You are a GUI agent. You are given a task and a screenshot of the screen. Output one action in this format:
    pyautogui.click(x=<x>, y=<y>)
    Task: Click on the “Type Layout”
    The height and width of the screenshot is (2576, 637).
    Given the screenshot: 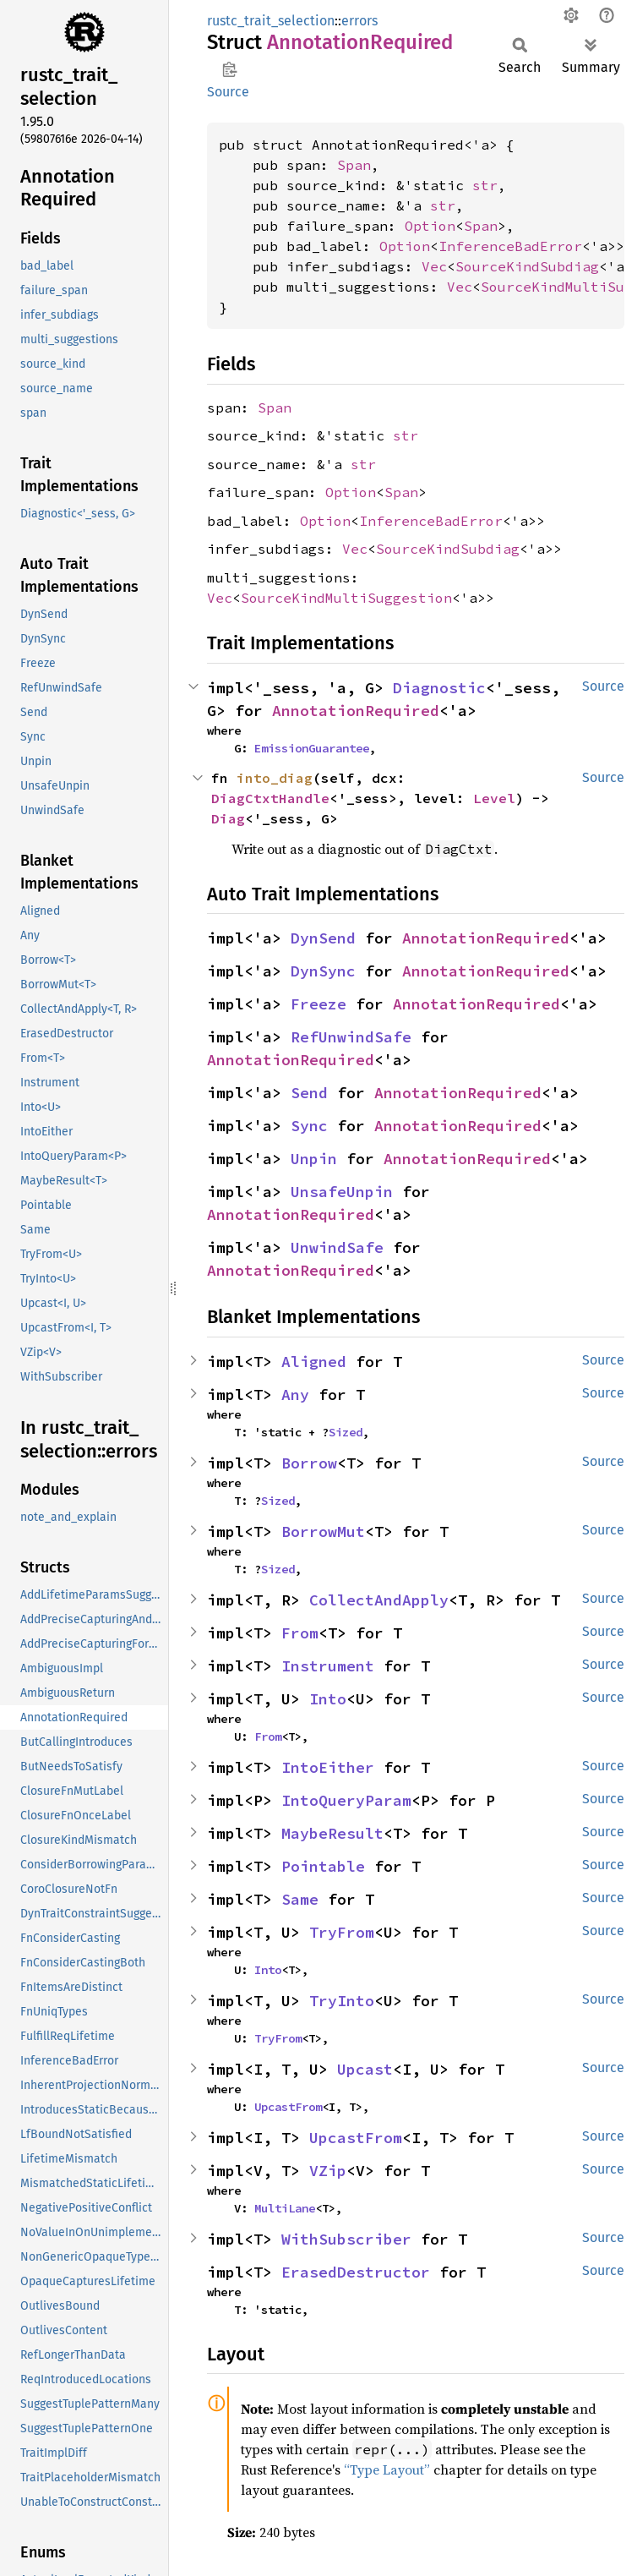 What is the action you would take?
    pyautogui.click(x=387, y=2469)
    